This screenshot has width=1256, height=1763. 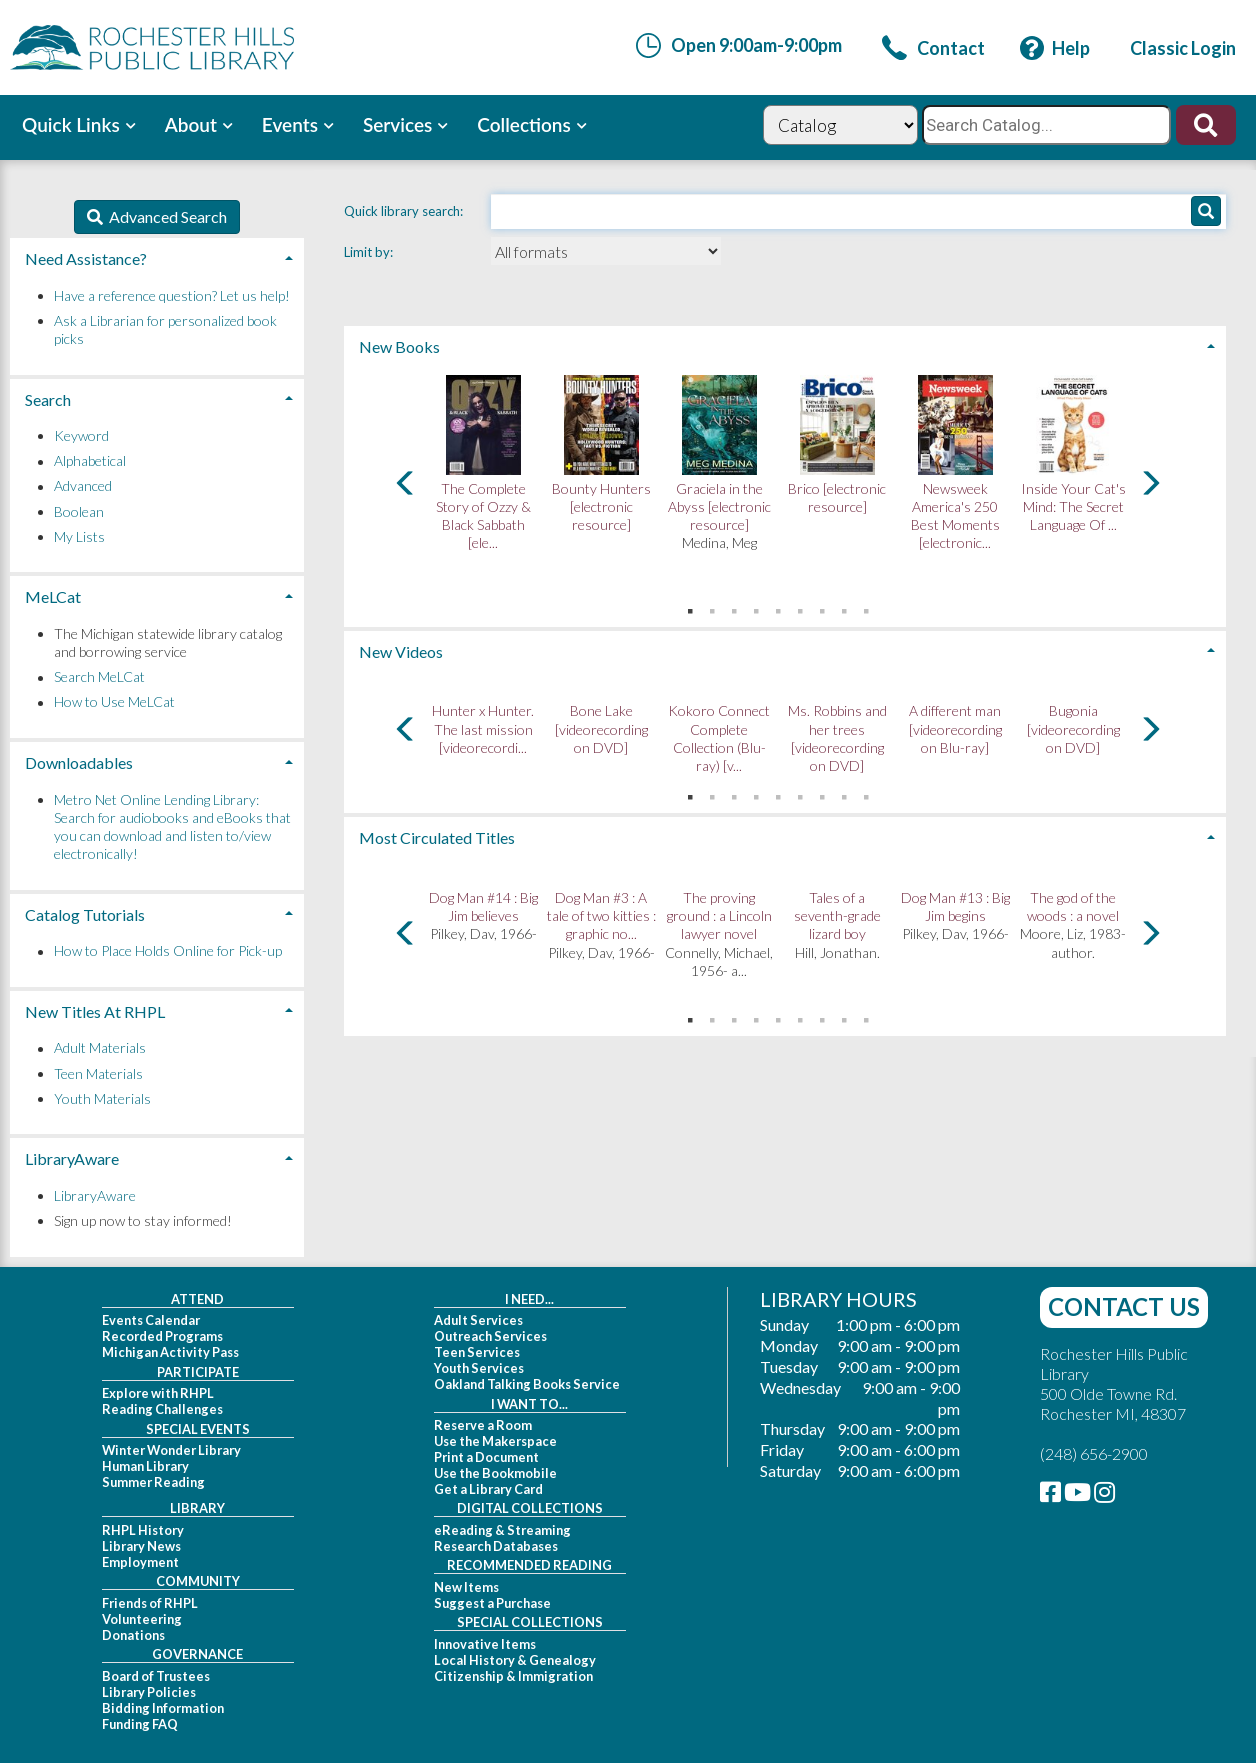 What do you see at coordinates (399, 346) in the screenshot?
I see `New Books [button]` at bounding box center [399, 346].